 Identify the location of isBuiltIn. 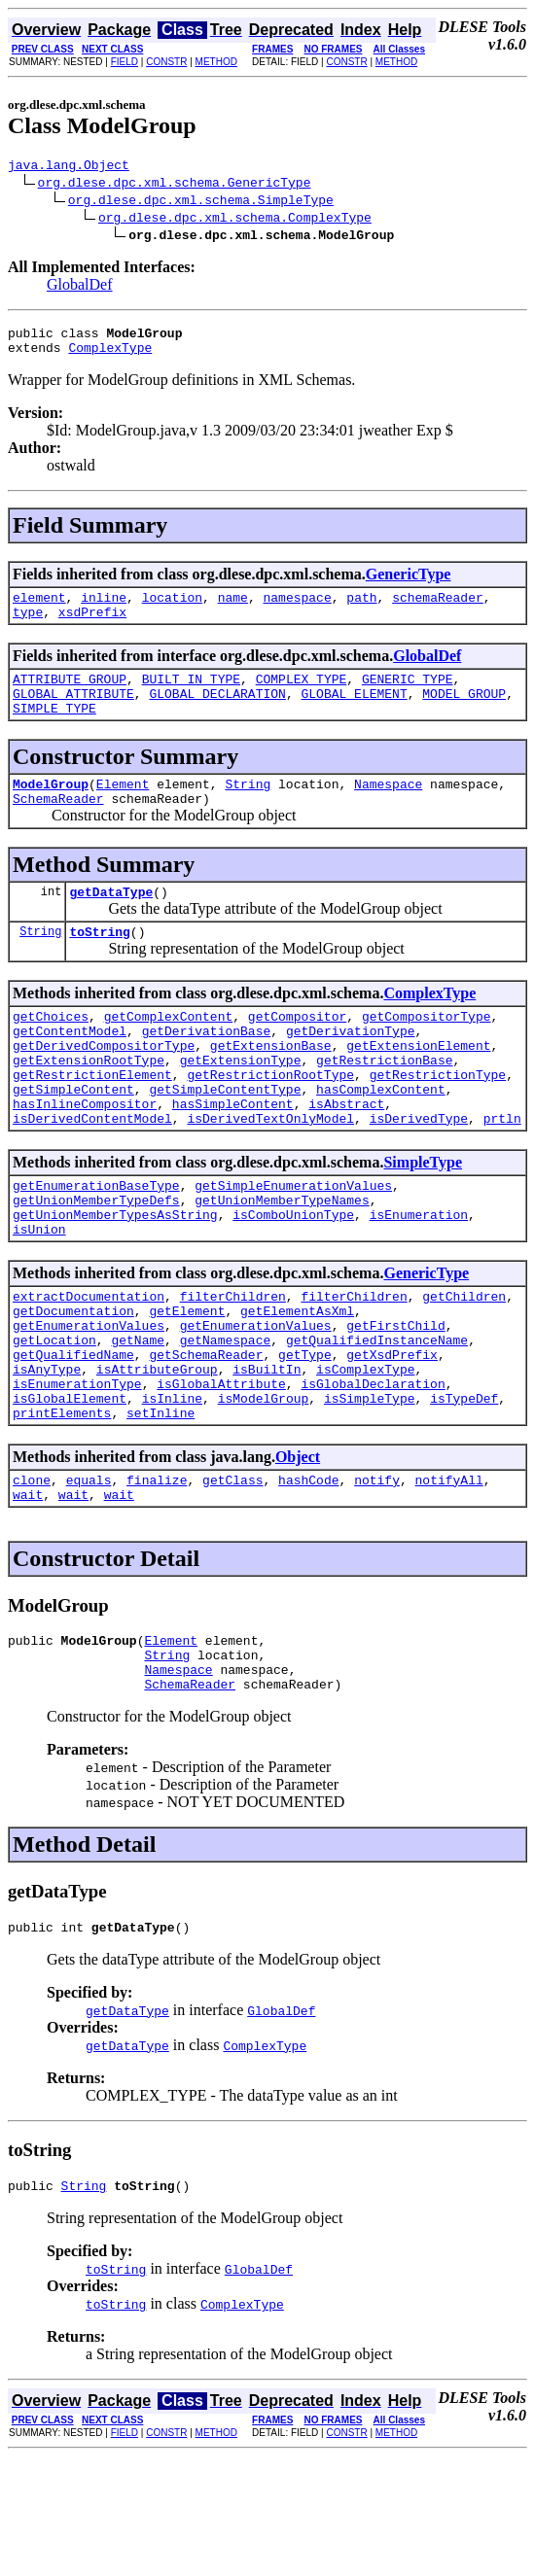
(266, 1456).